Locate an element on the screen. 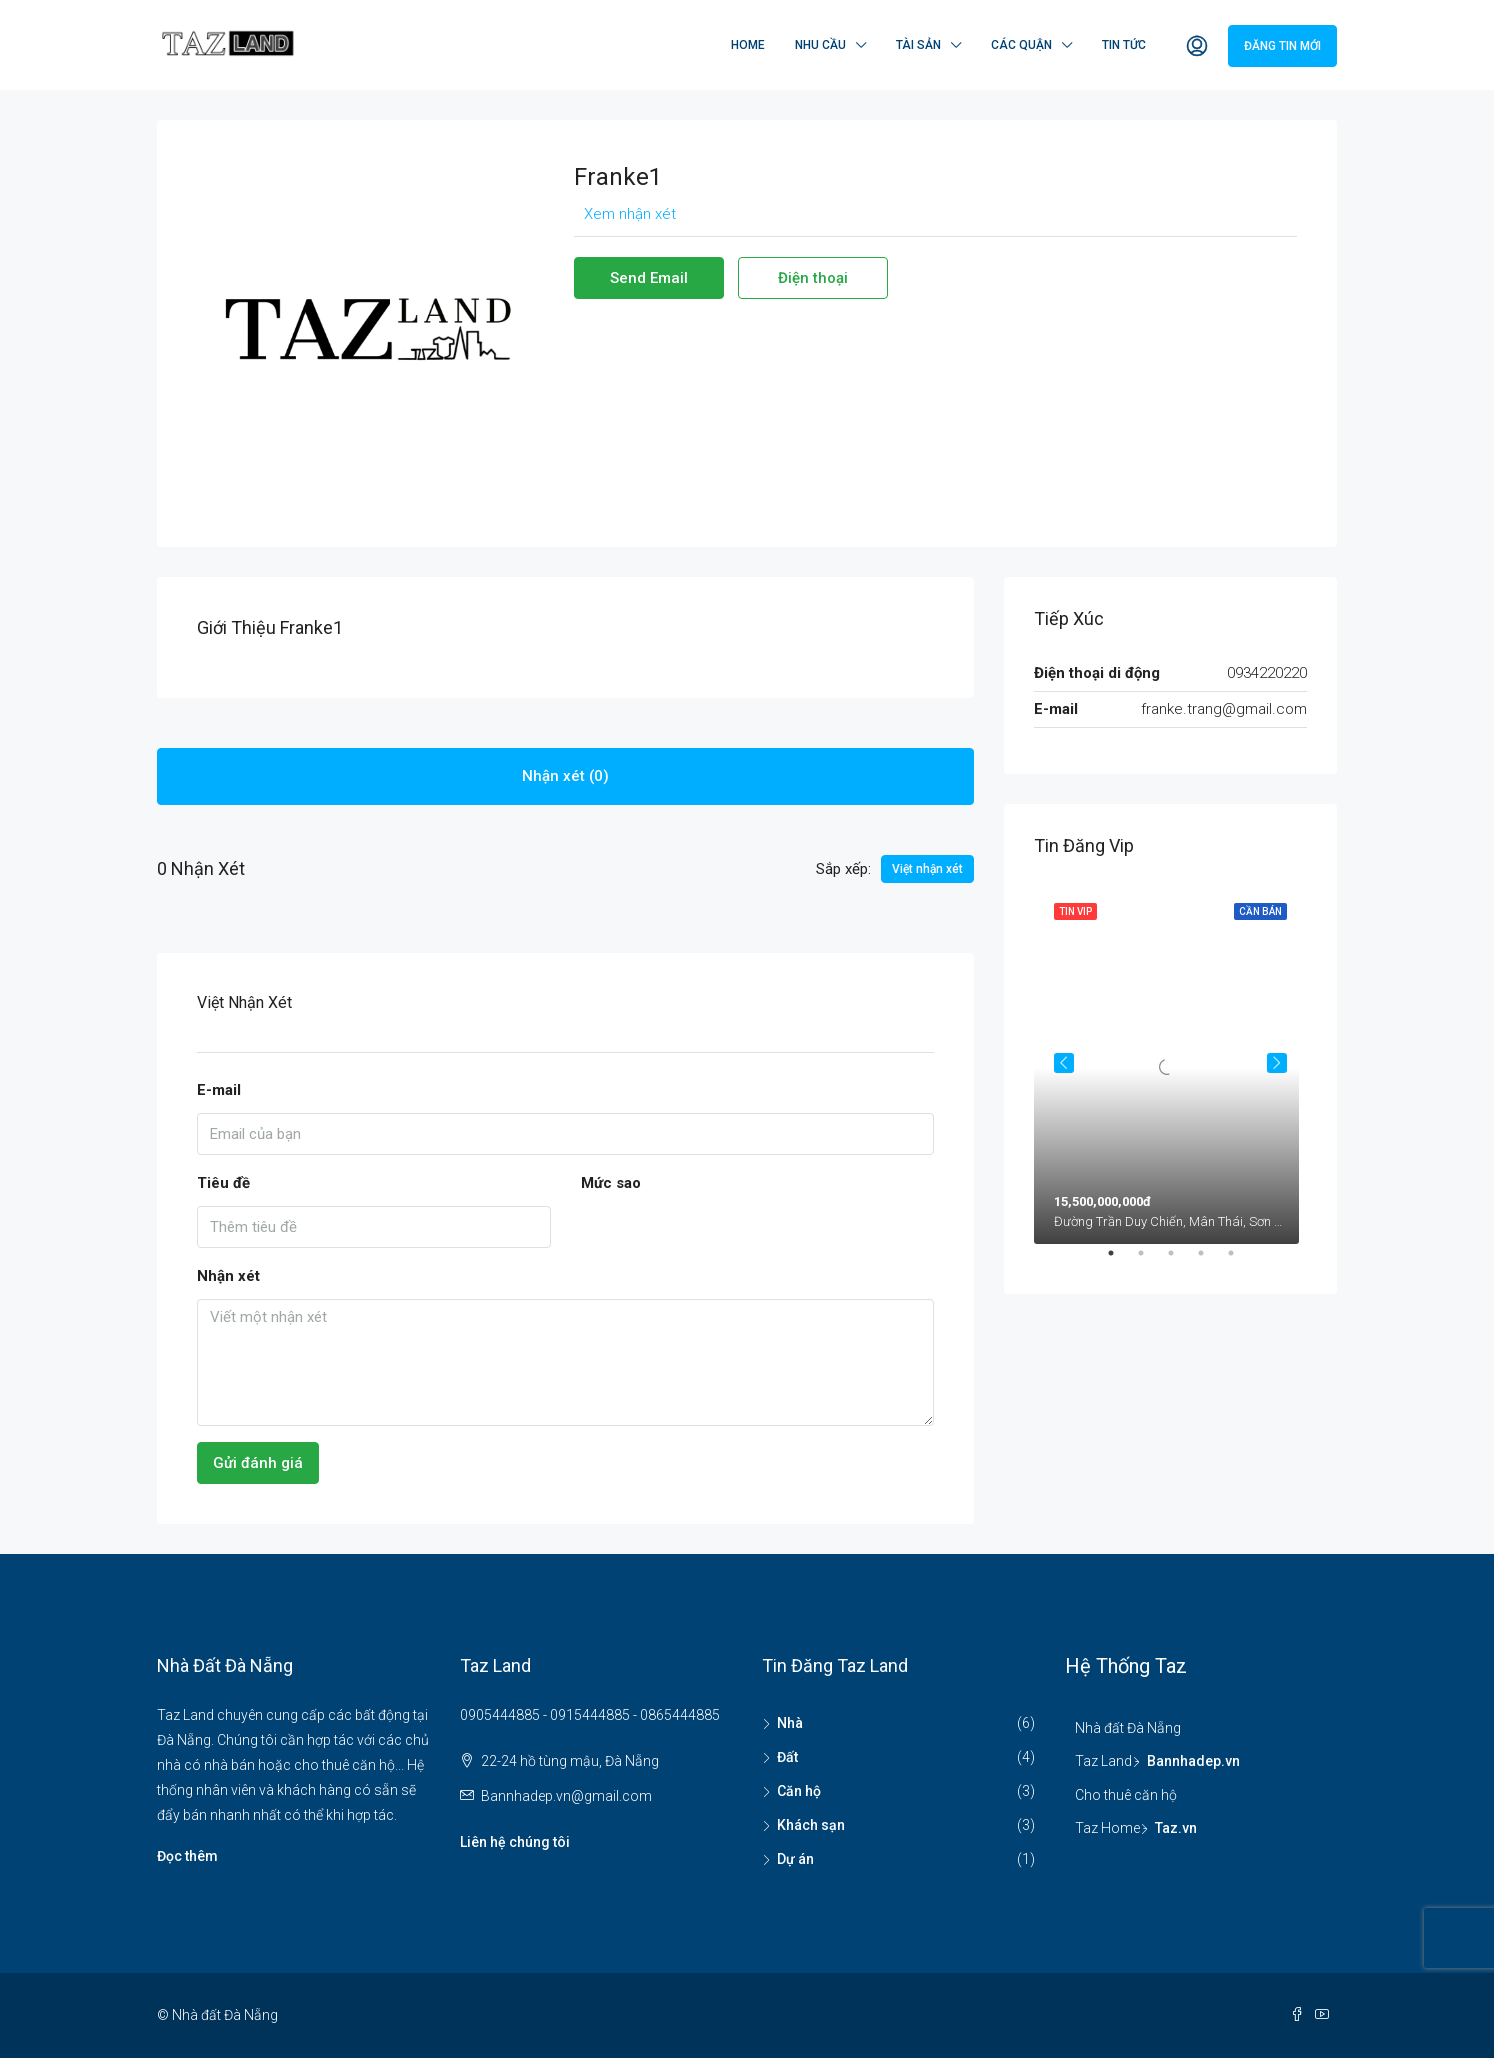 This screenshot has height=2058, width=1494. Nhận xét (0) [tab] is located at coordinates (565, 776).